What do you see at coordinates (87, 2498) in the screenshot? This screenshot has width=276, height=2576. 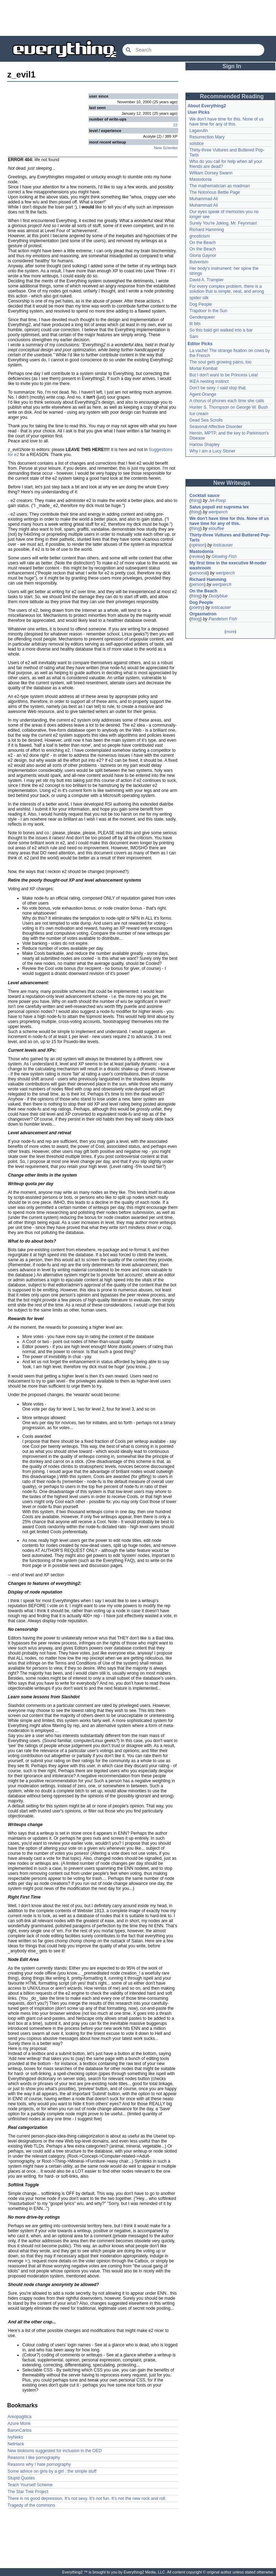 I see `There is no good depression. It's not sexy. It's not fun. It's not the new rock and roll.` at bounding box center [87, 2498].